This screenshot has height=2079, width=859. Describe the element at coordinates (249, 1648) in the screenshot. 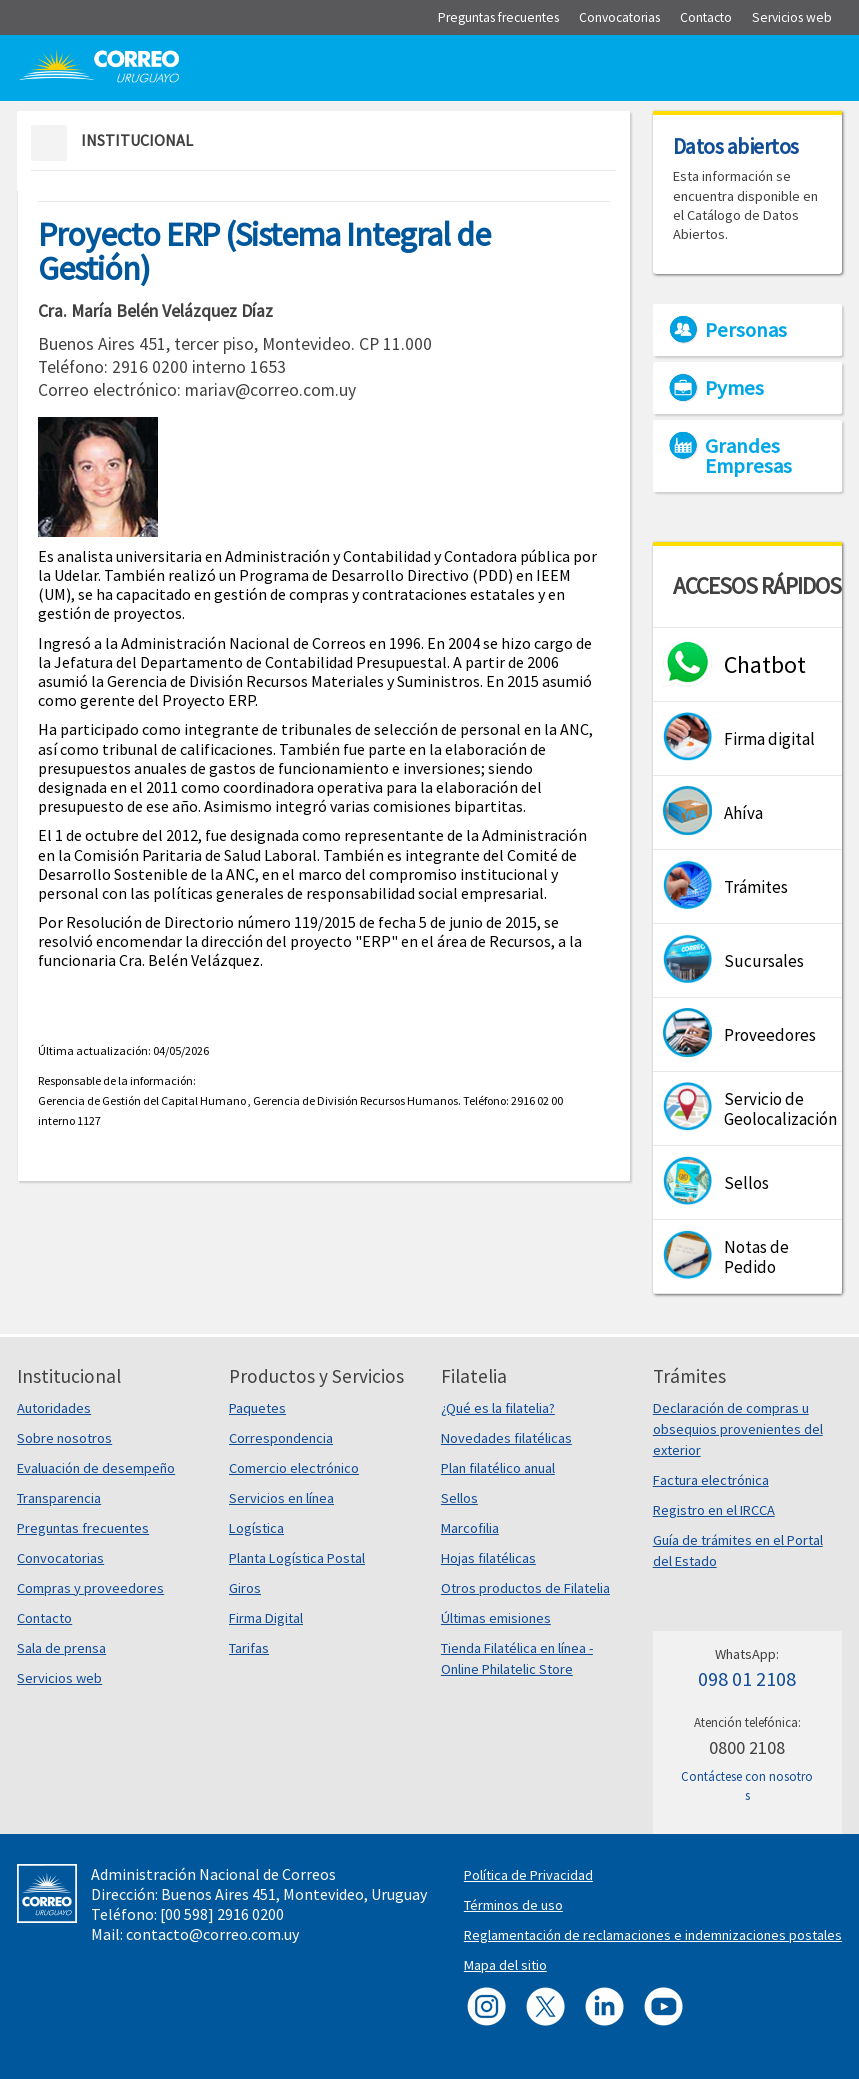

I see `Tarifas` at that location.